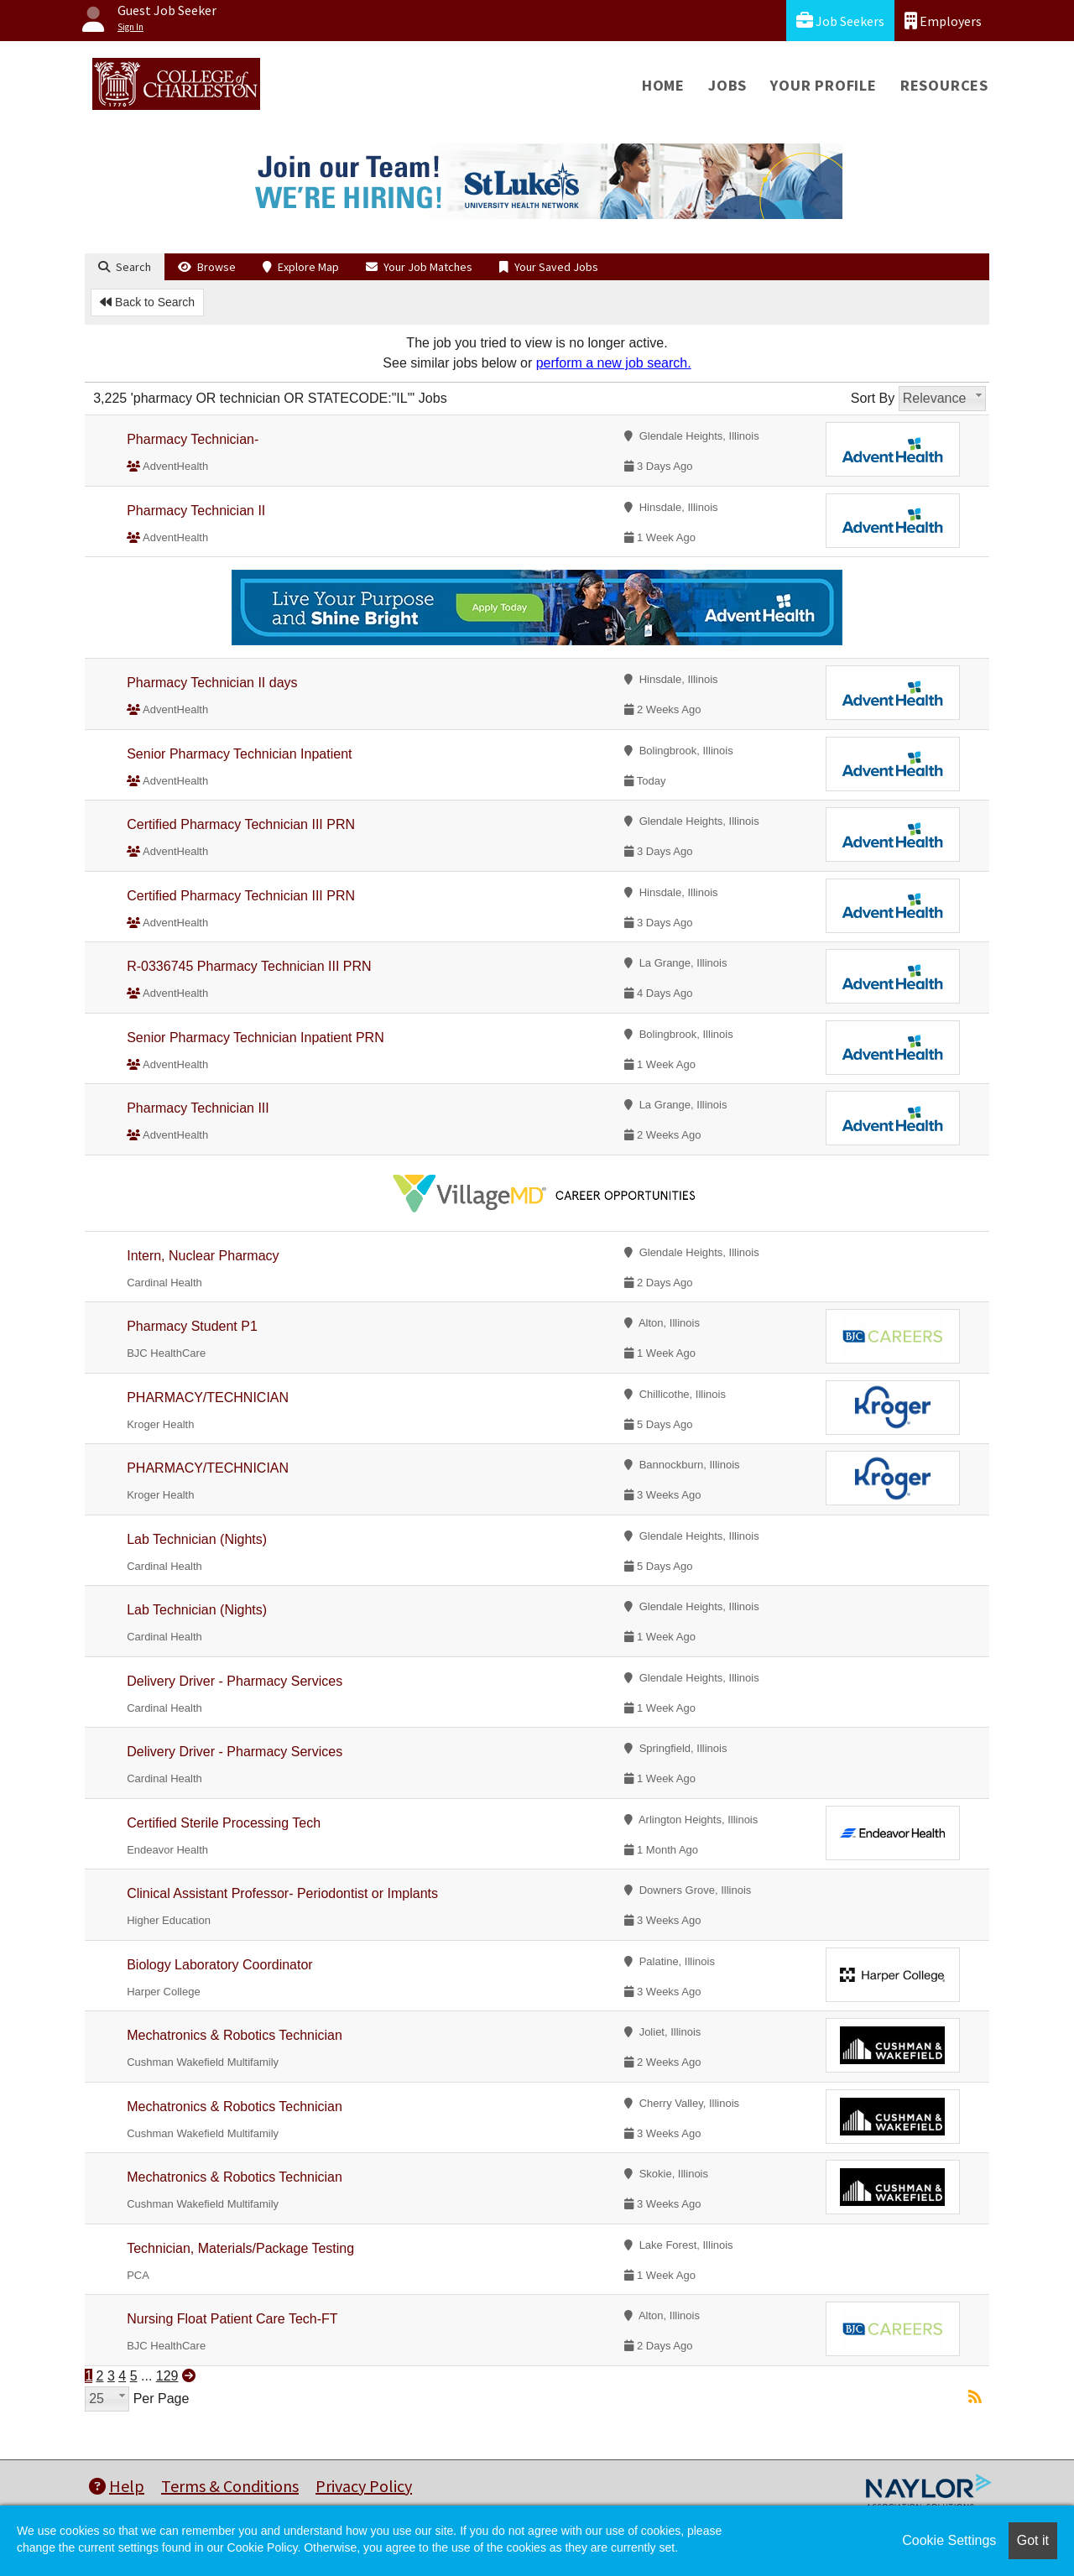 The width and height of the screenshot is (1074, 2576). I want to click on perform a new job search., so click(613, 363).